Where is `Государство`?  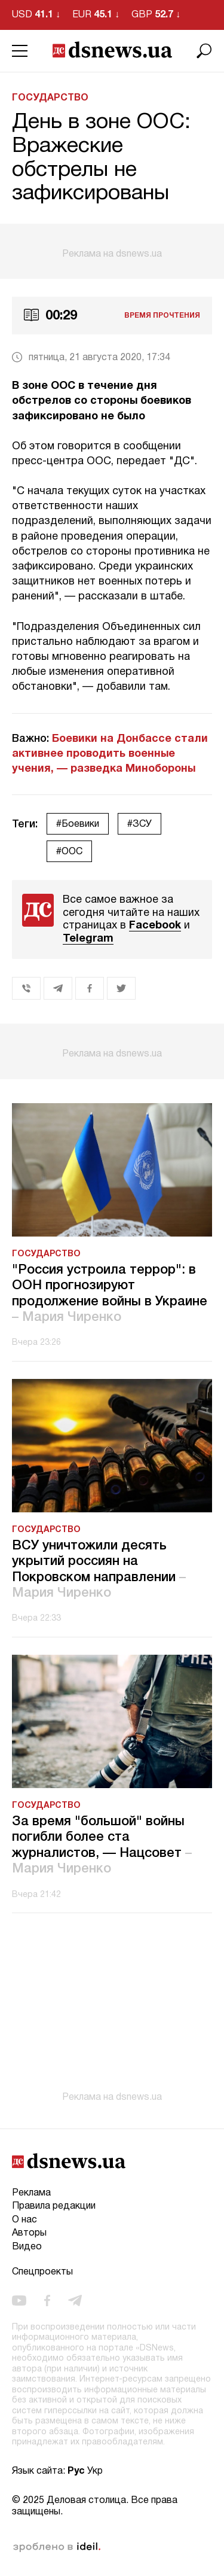 Государство is located at coordinates (50, 98).